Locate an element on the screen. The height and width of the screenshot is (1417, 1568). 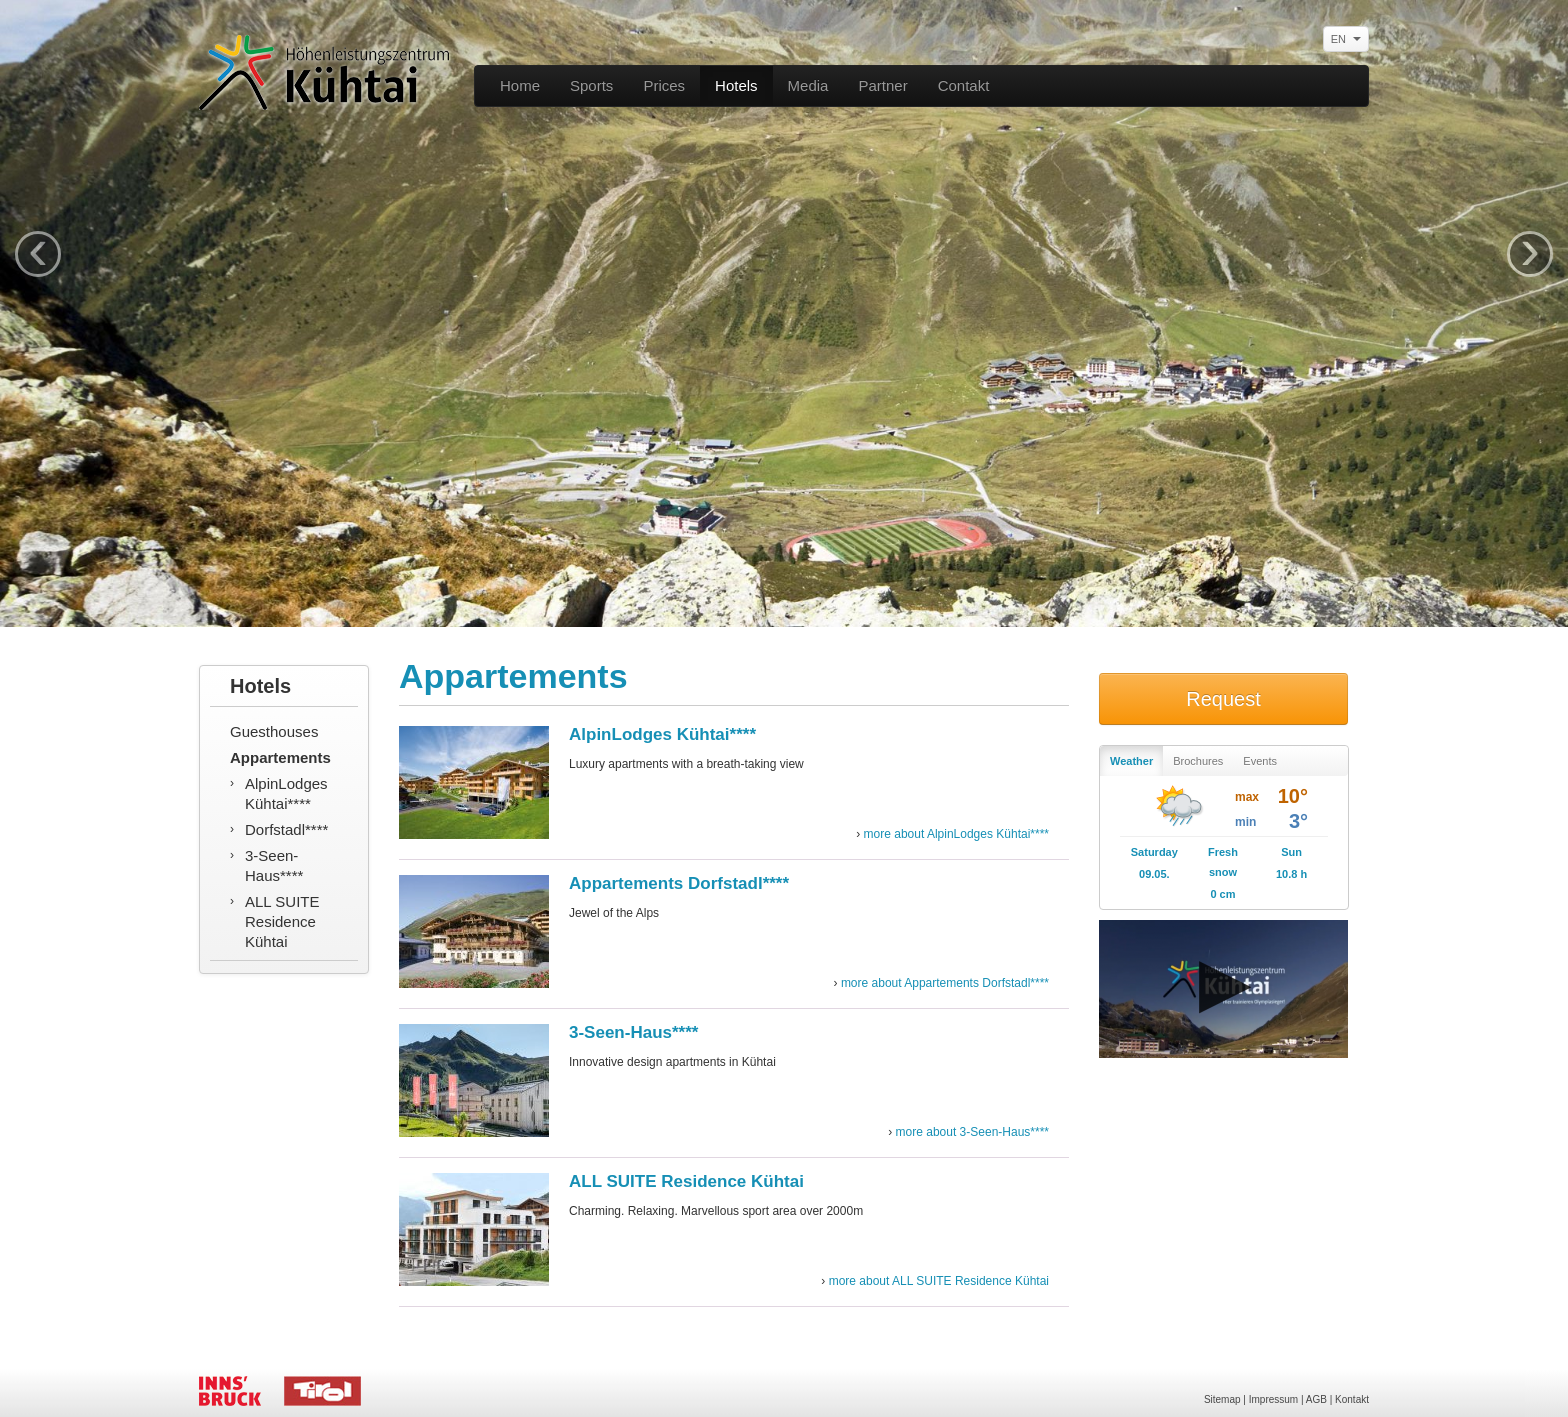
Kontakt is located at coordinates (1352, 1399).